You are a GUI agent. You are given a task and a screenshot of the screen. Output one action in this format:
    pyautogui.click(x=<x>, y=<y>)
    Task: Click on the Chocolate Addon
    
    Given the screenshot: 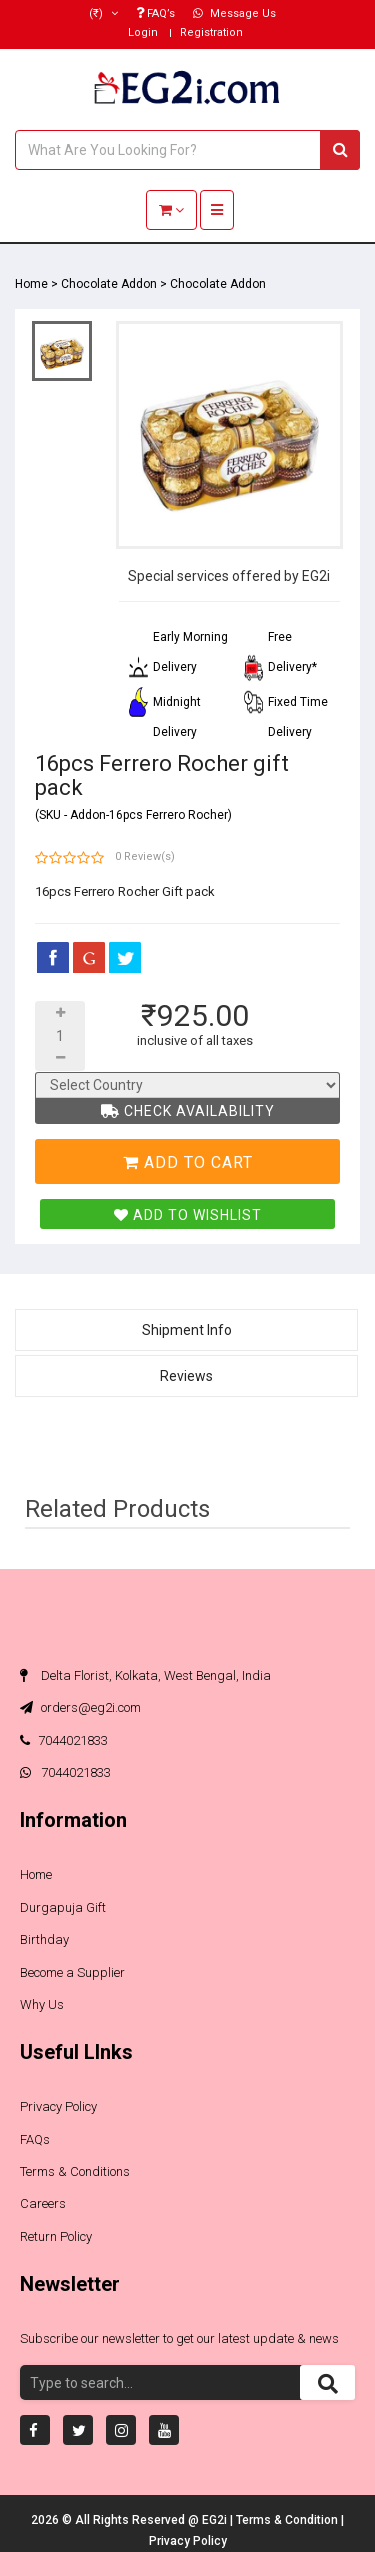 What is the action you would take?
    pyautogui.click(x=109, y=284)
    